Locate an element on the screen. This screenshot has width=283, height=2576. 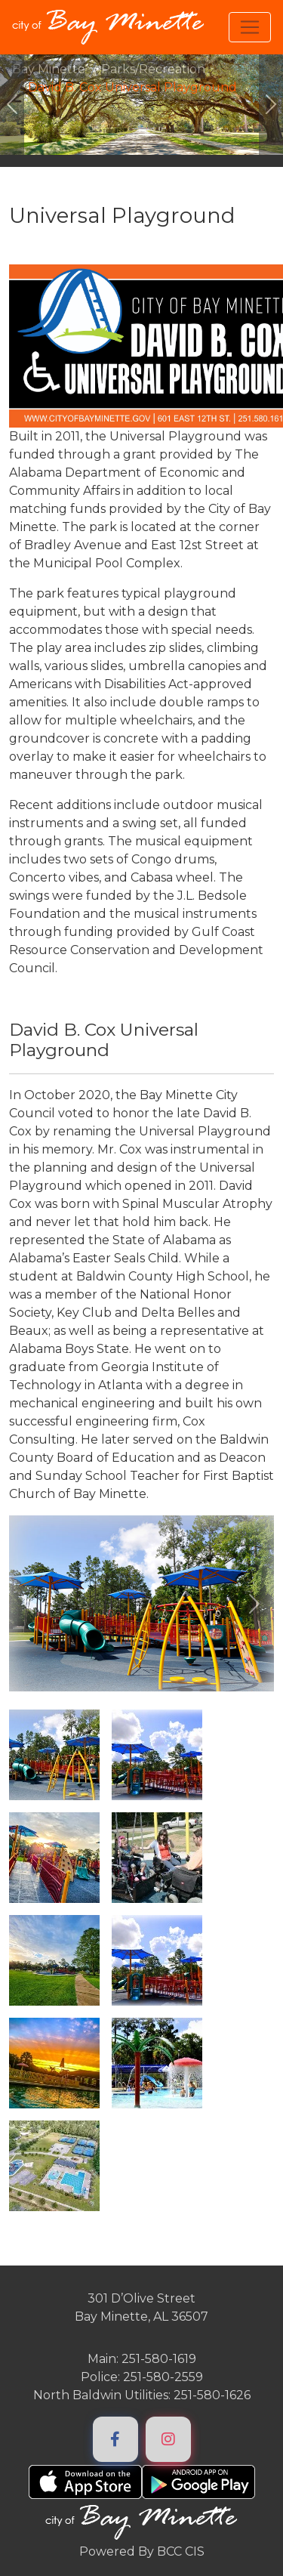
Bay Minette is located at coordinates (48, 69).